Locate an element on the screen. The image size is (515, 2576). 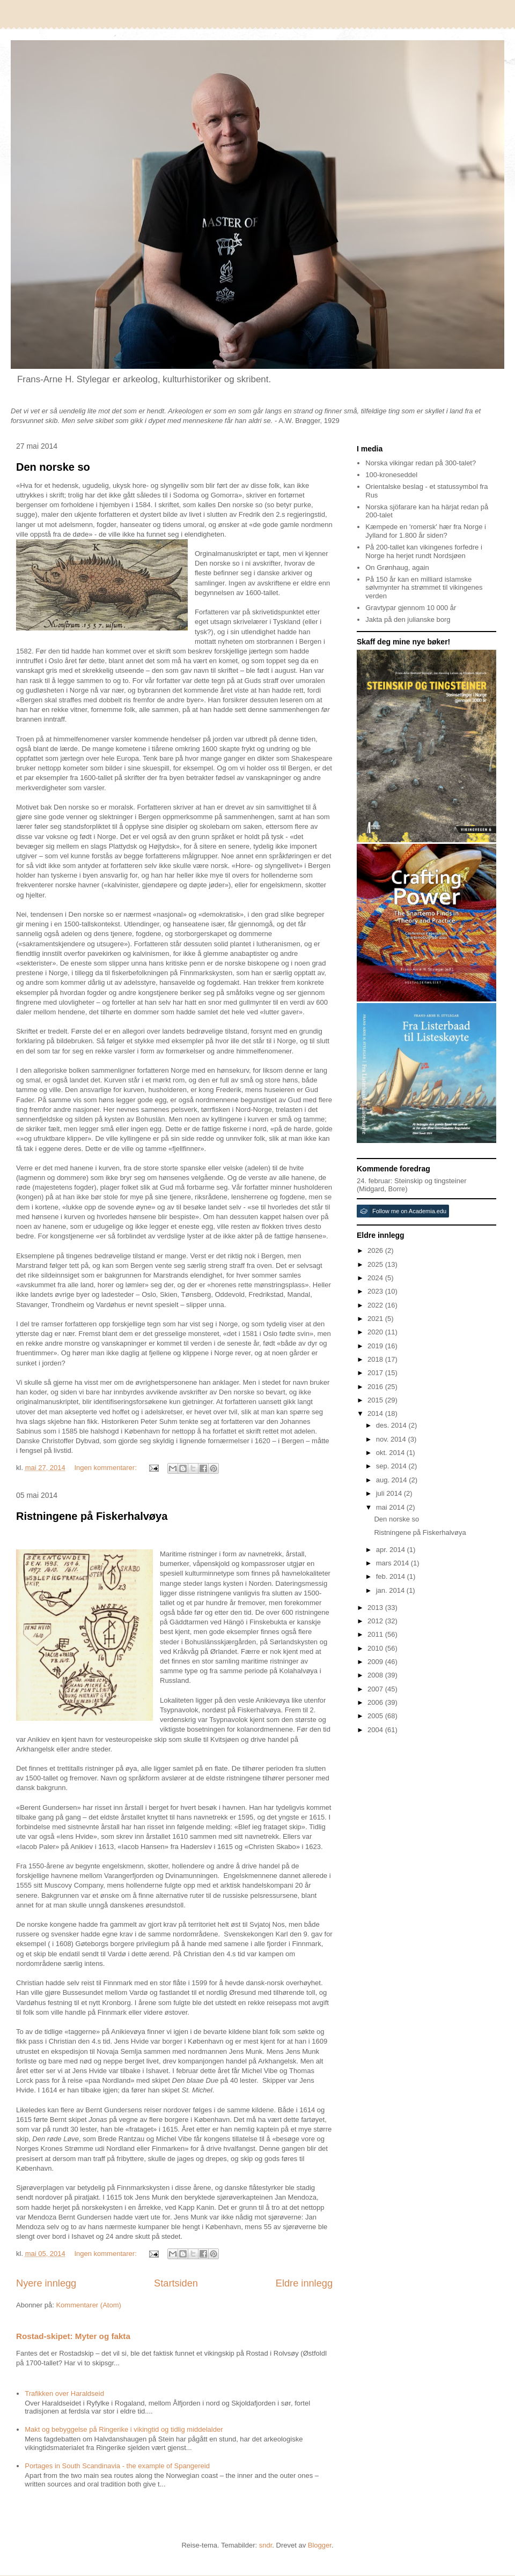
100-kroneseddel is located at coordinates (391, 475).